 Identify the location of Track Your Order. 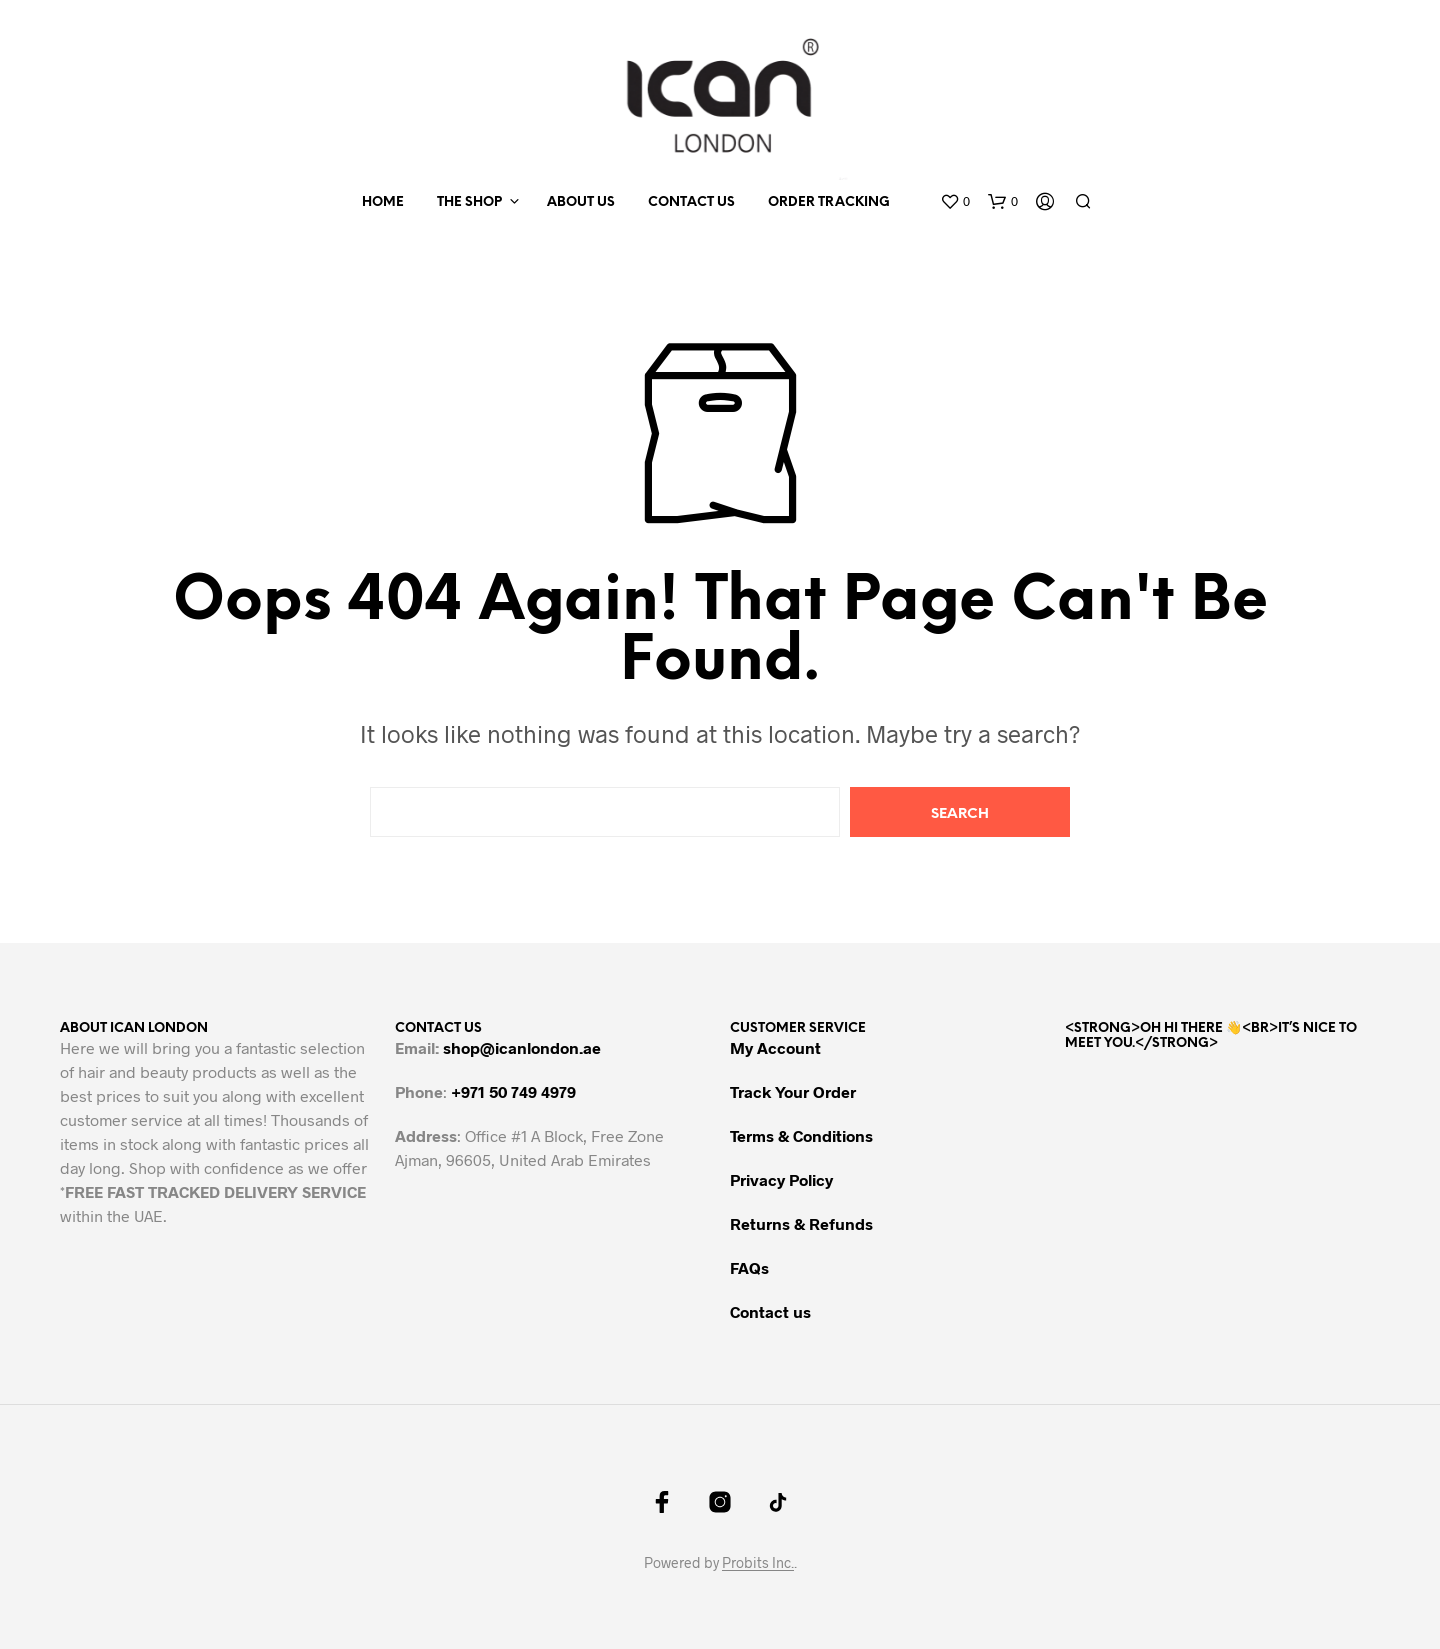
(793, 1091).